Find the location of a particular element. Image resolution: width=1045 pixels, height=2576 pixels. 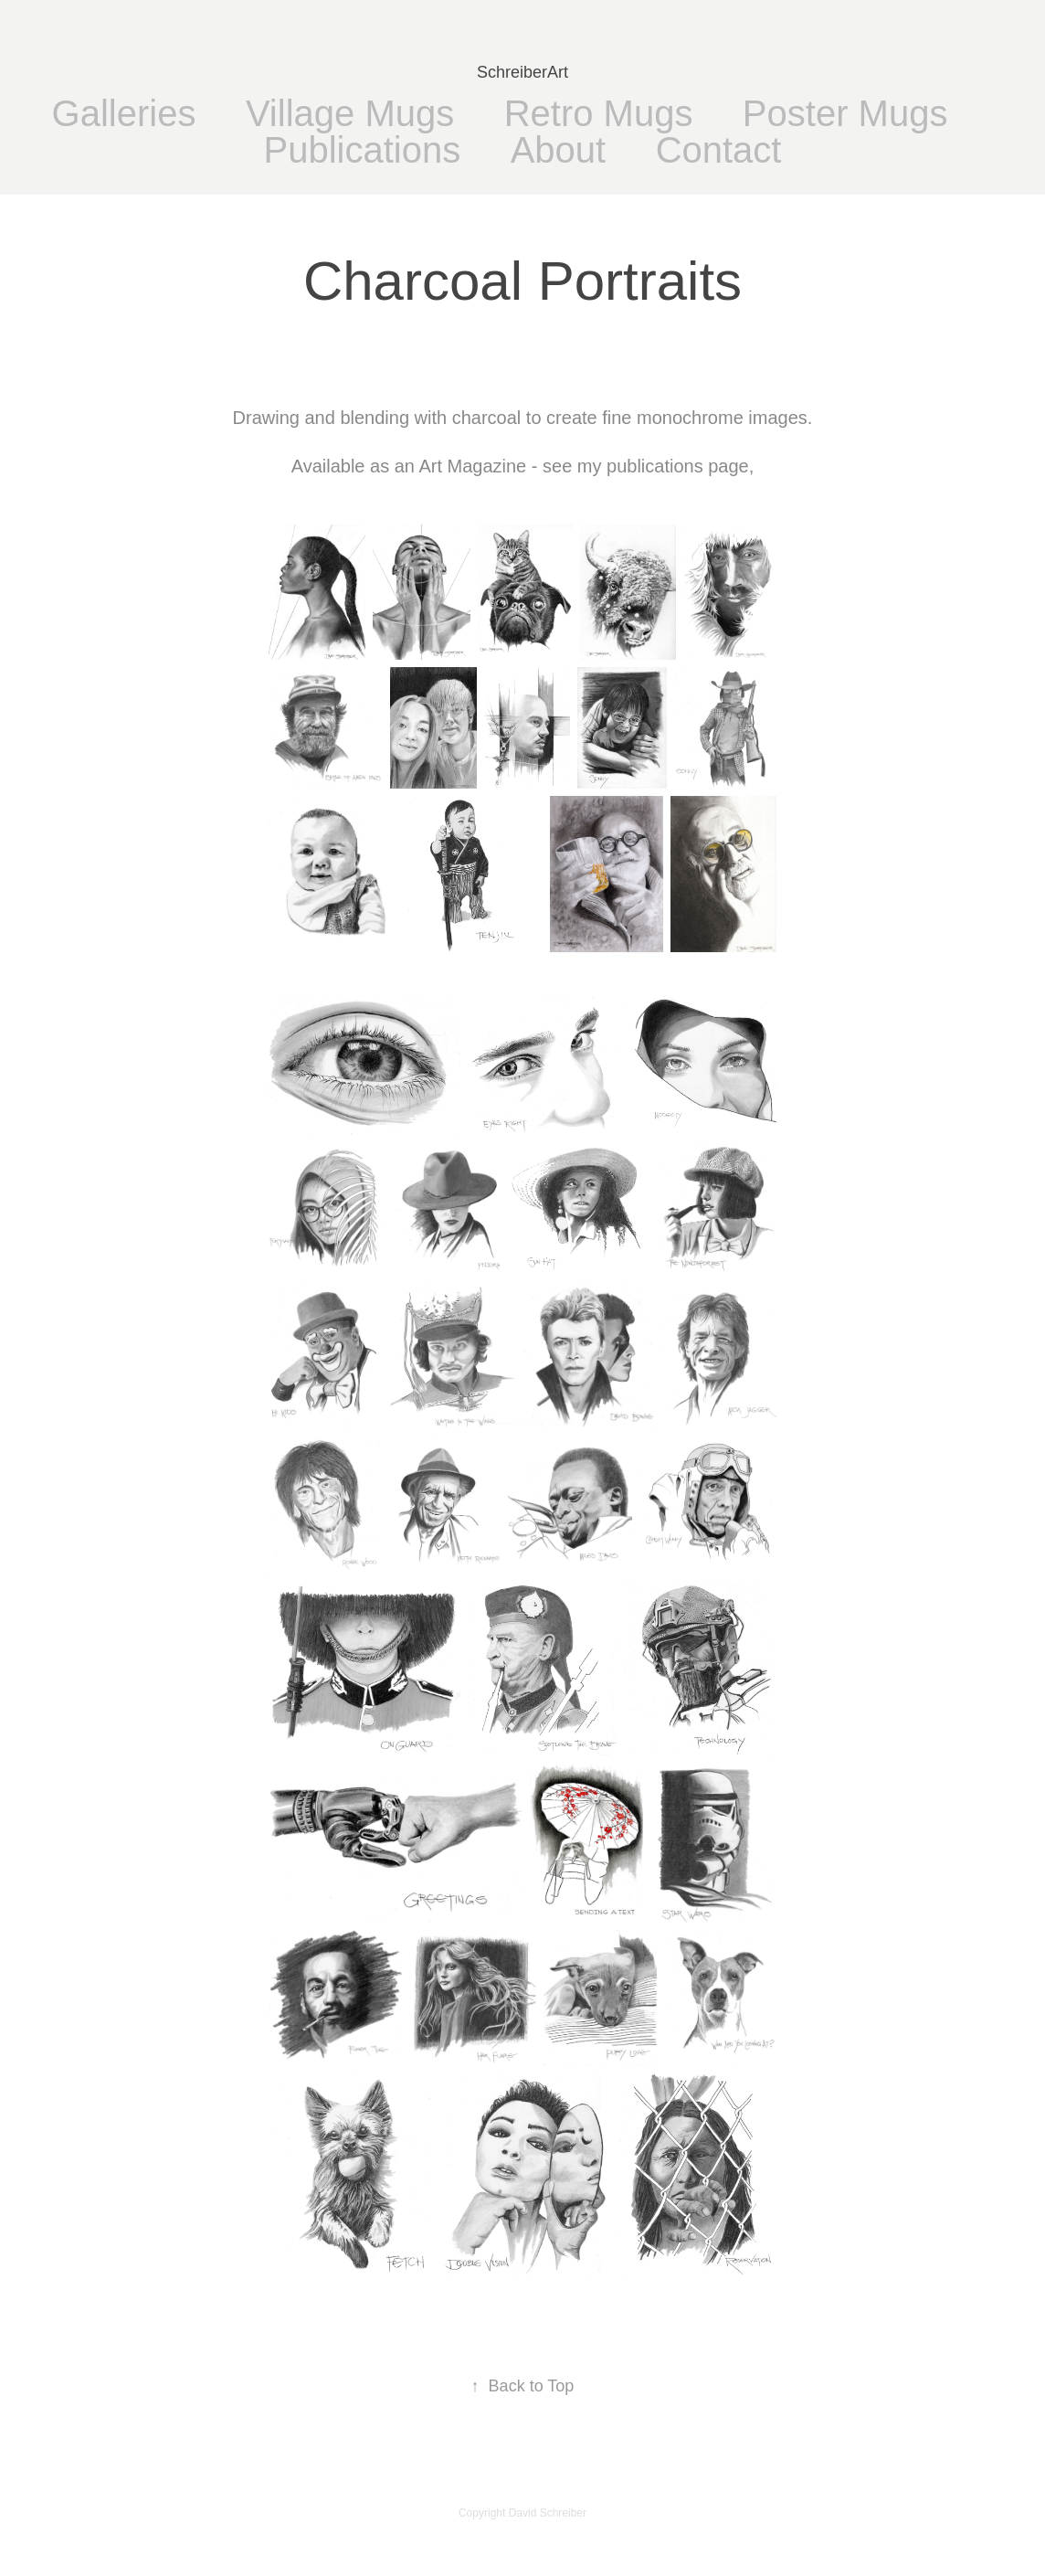

About is located at coordinates (559, 150).